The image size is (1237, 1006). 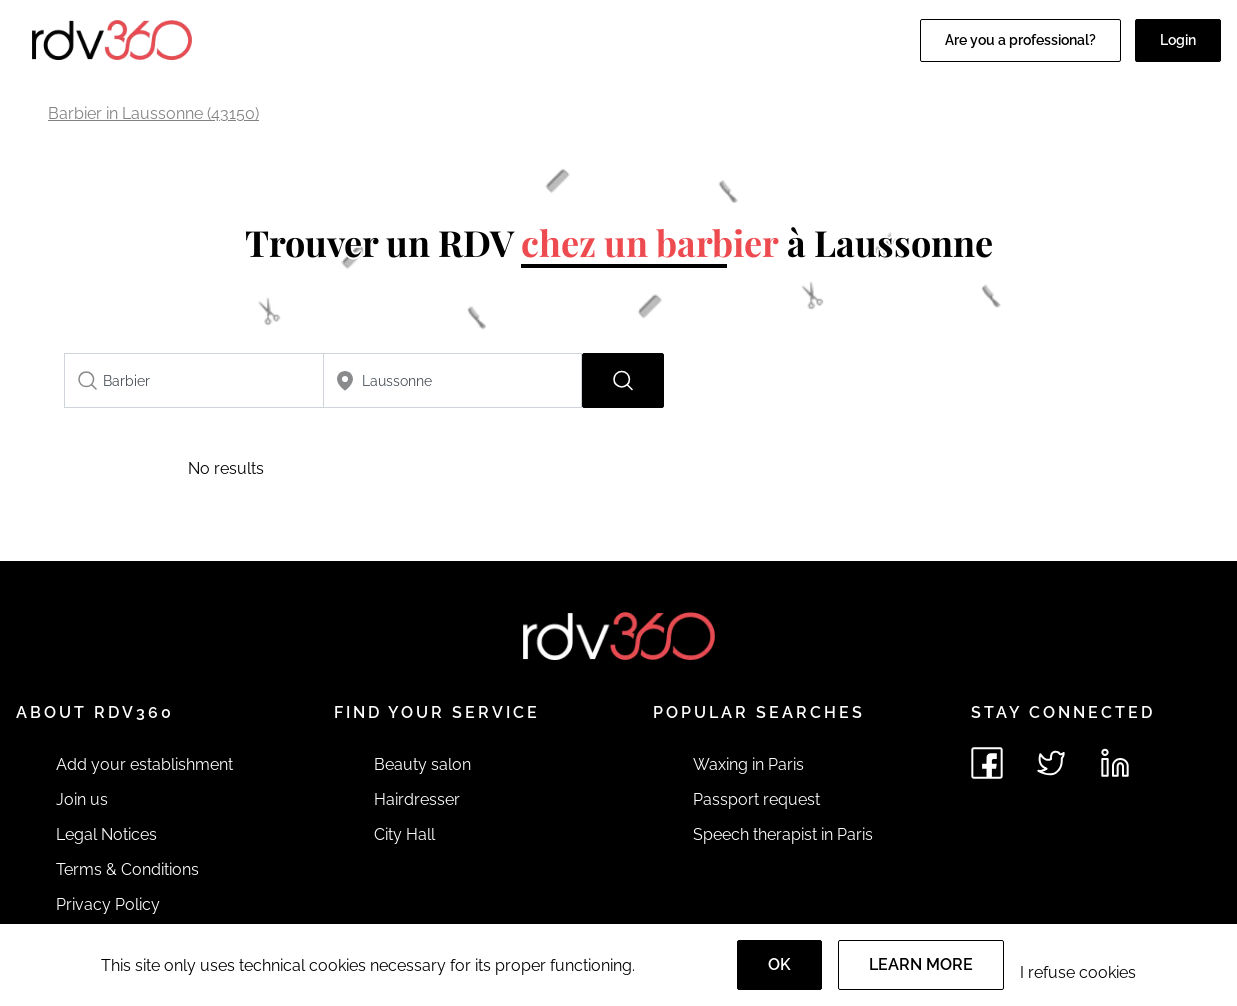 What do you see at coordinates (82, 799) in the screenshot?
I see `Join us` at bounding box center [82, 799].